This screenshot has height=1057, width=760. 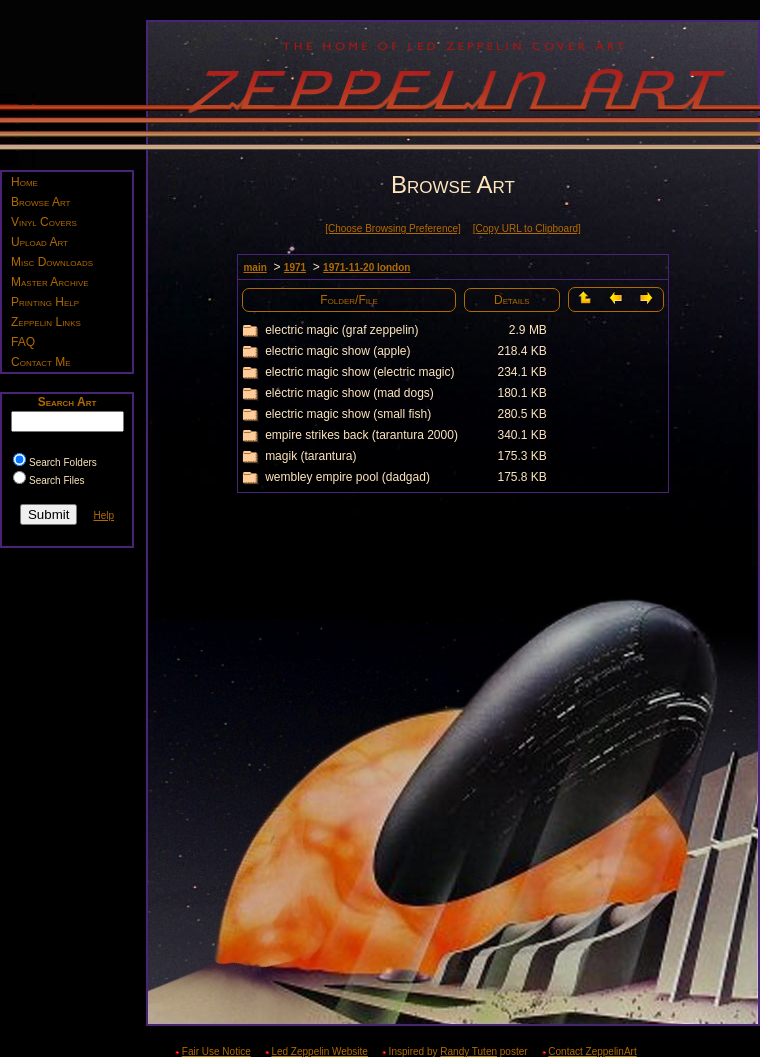 I want to click on Led Zeppelin Website, so click(x=319, y=1051).